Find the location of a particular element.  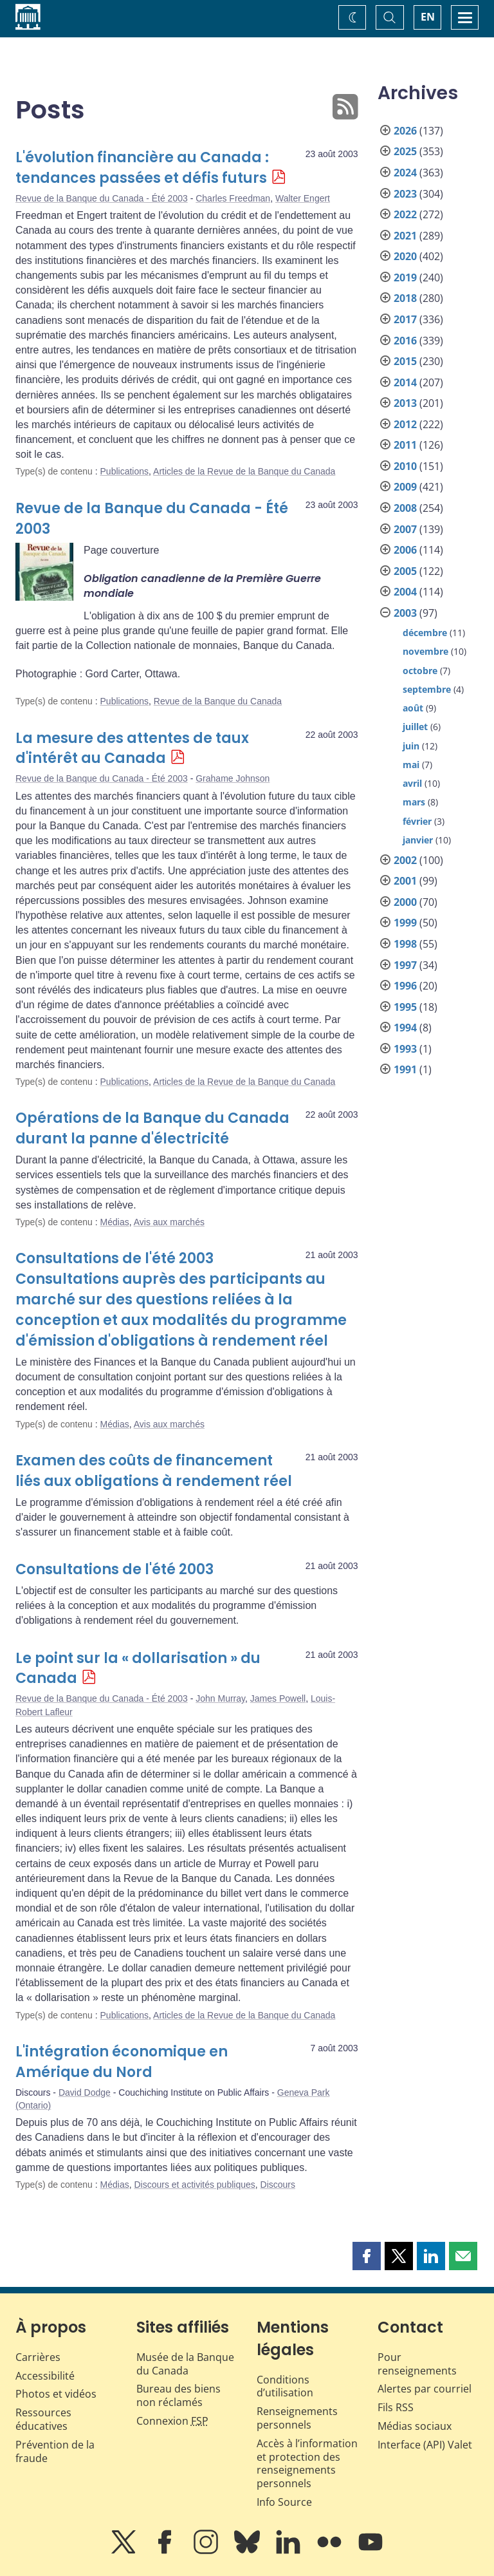

novembre is located at coordinates (425, 651).